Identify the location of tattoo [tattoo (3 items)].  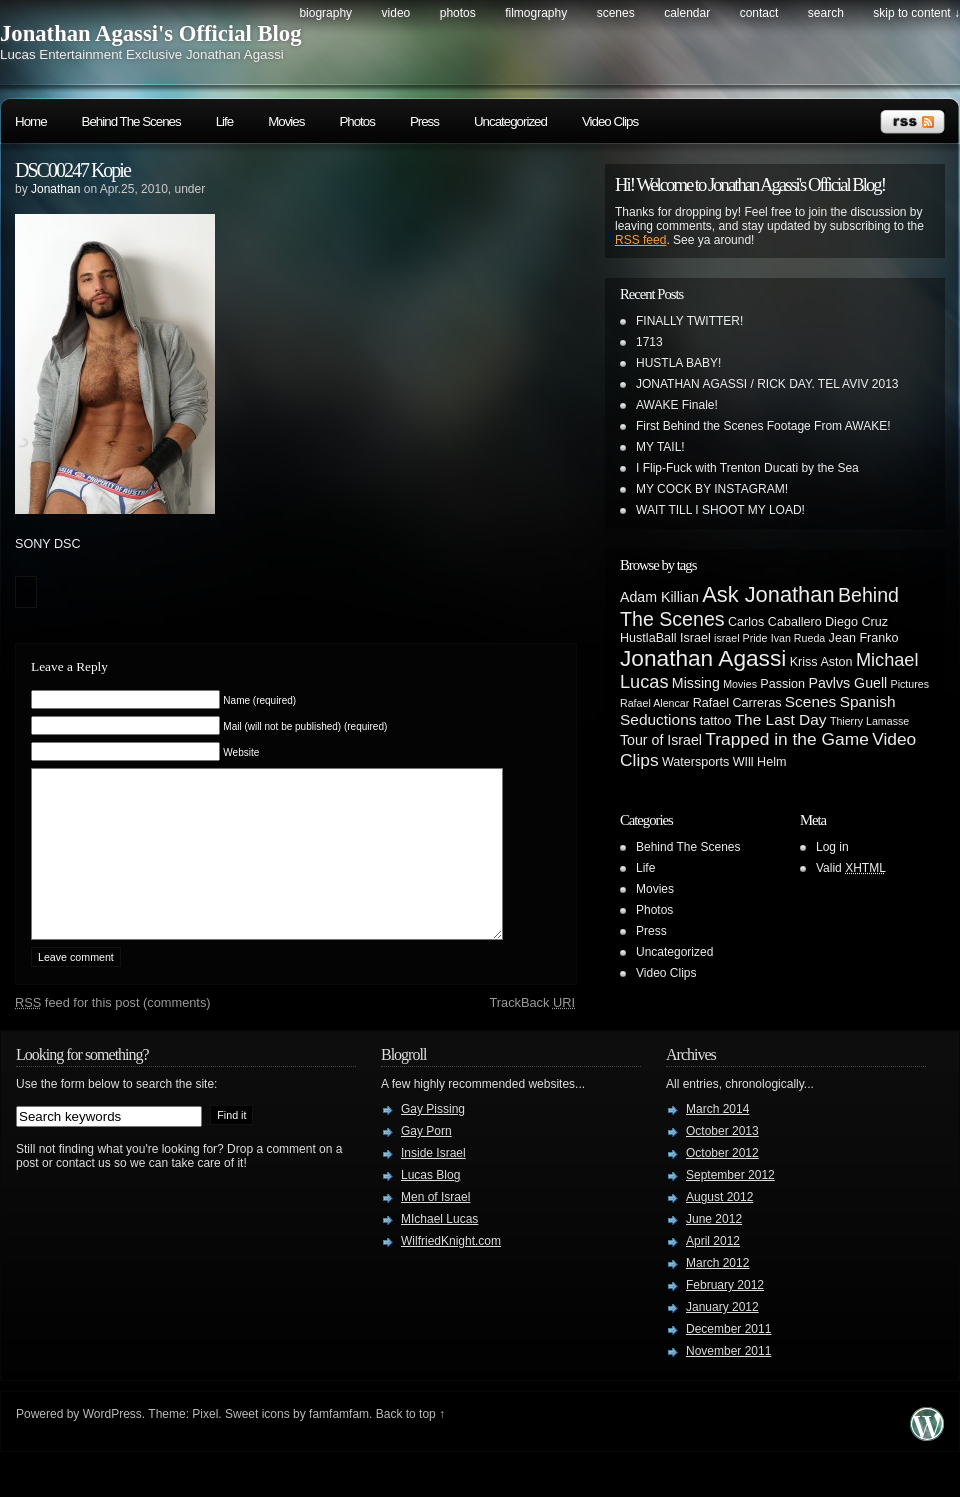
(715, 721).